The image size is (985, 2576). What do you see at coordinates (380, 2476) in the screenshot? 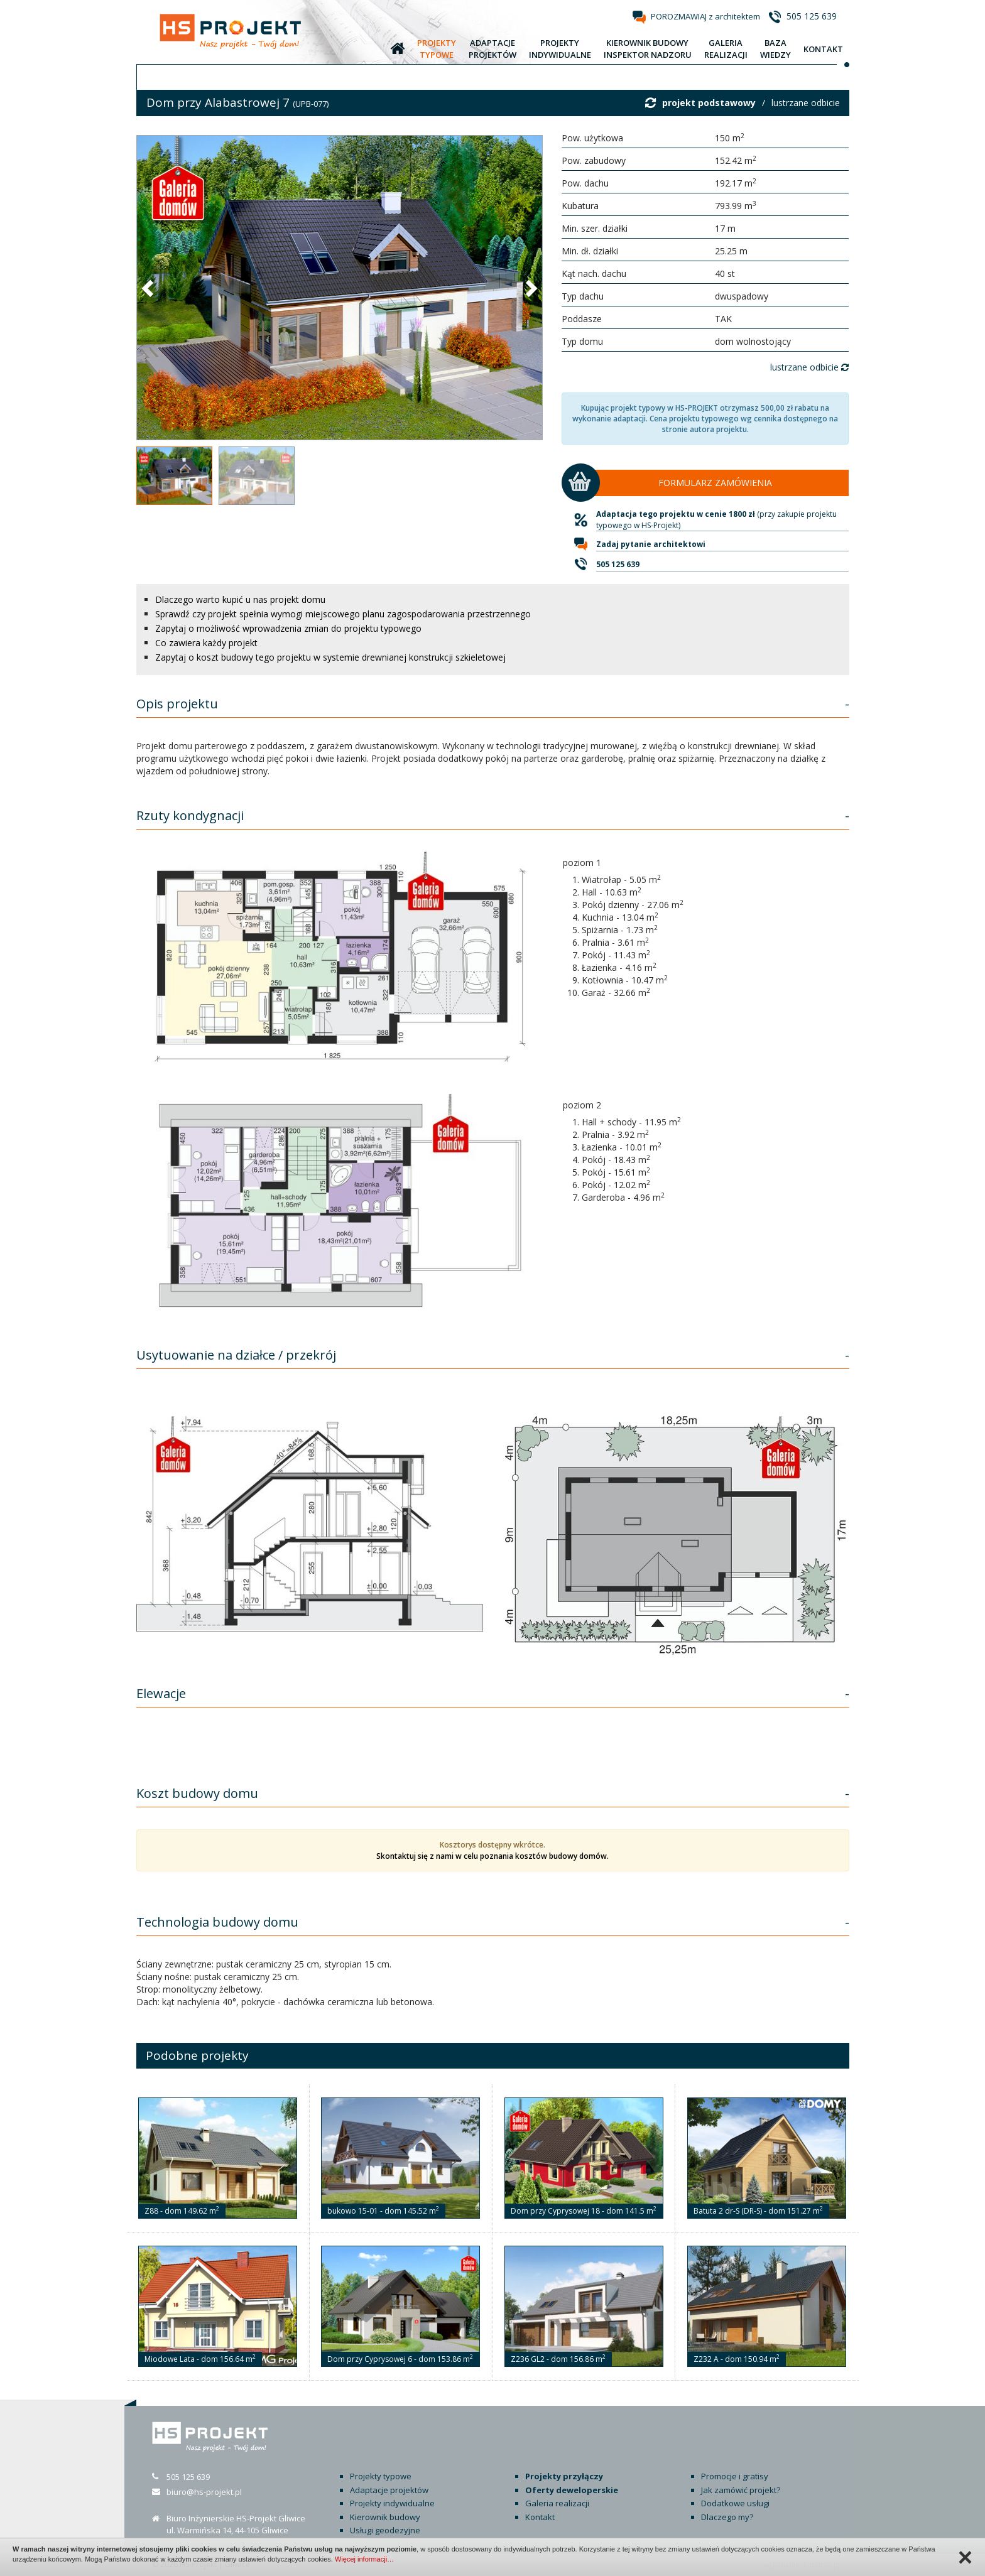
I see `Projekty typowe` at bounding box center [380, 2476].